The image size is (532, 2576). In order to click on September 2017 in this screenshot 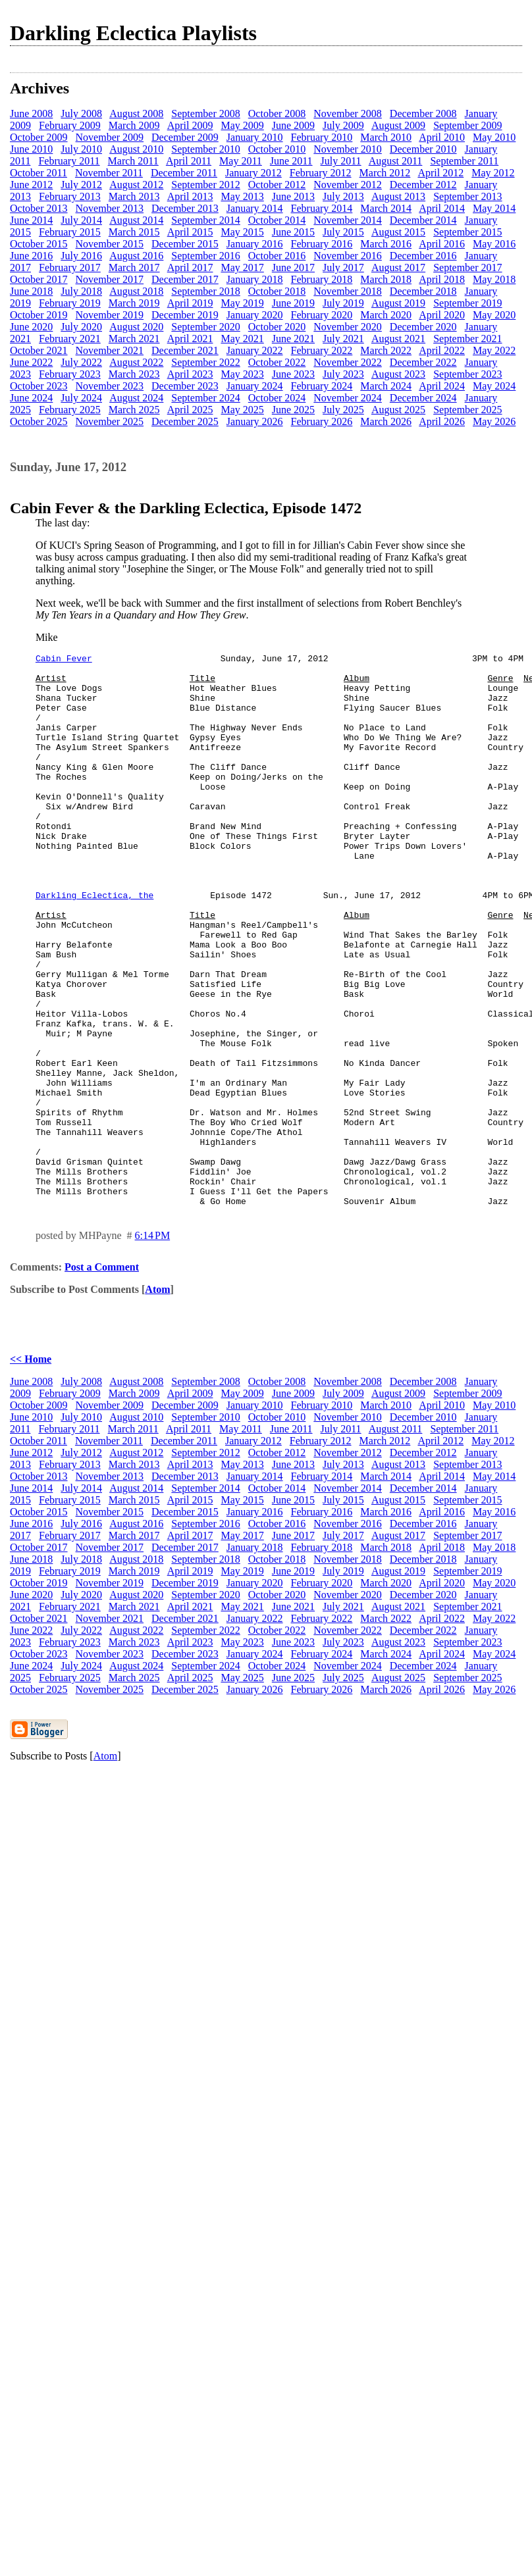, I will do `click(467, 267)`.